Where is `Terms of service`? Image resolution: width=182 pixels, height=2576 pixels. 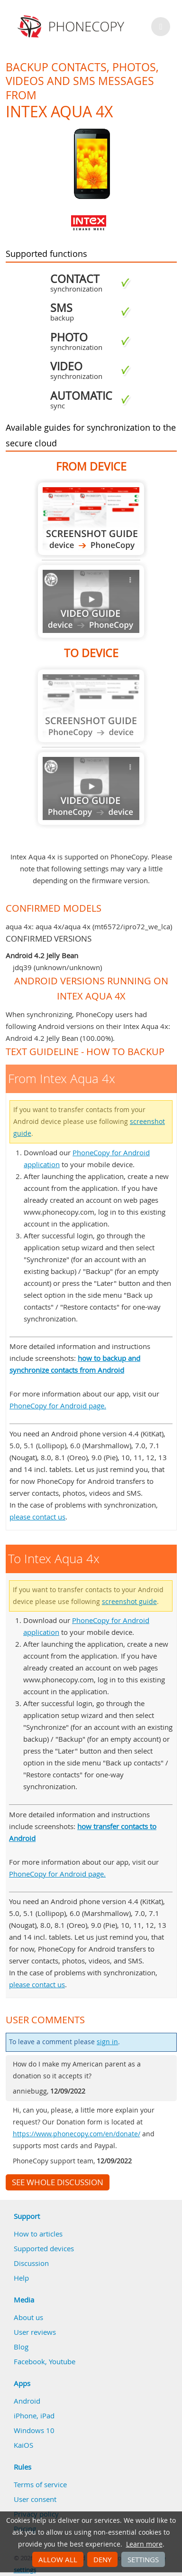 Terms of service is located at coordinates (40, 2484).